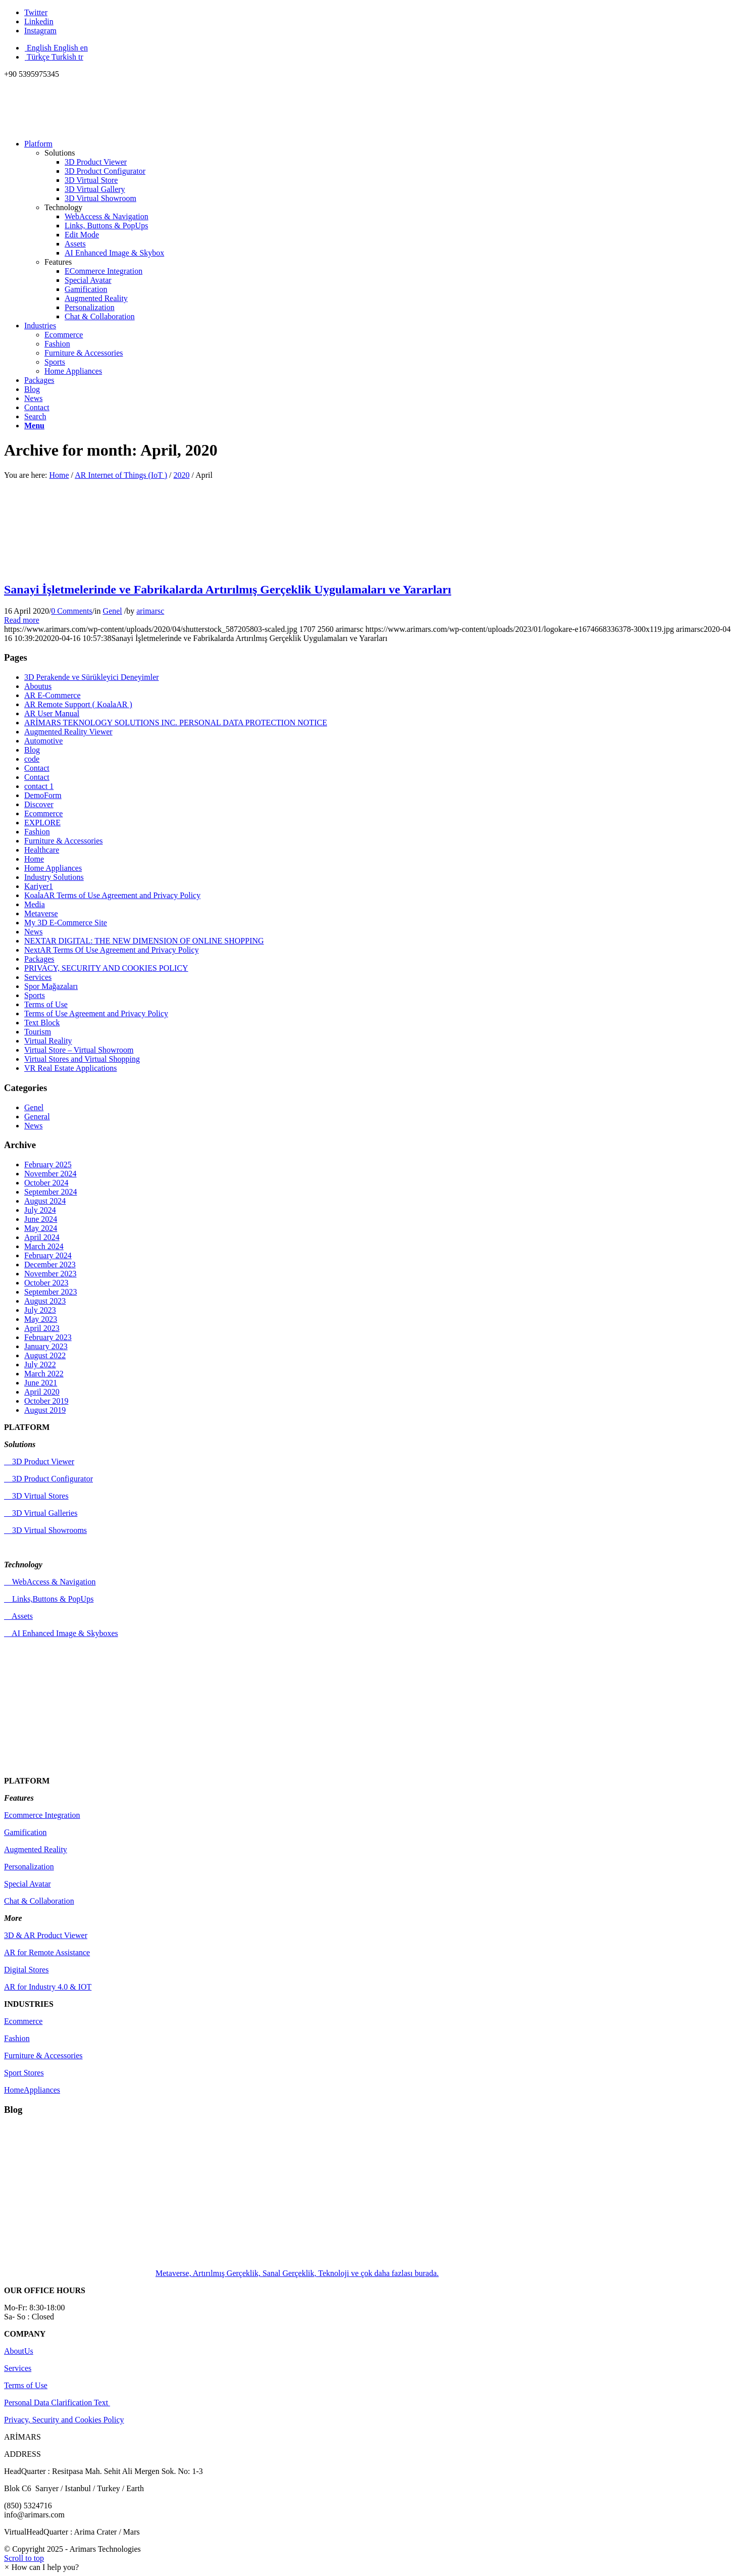 The width and height of the screenshot is (731, 2576). Describe the element at coordinates (121, 475) in the screenshot. I see `AR Internet of Things (IoT )` at that location.